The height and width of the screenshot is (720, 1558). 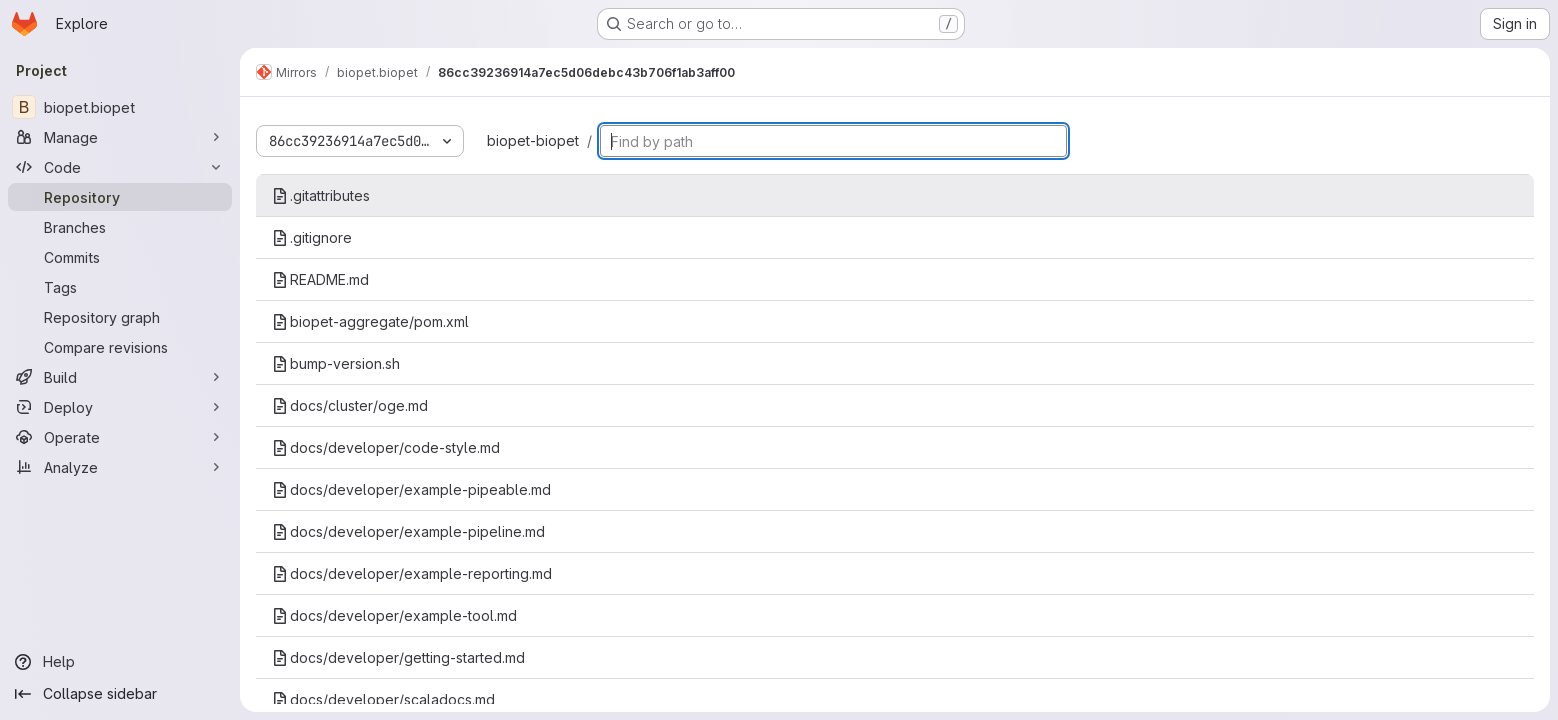 What do you see at coordinates (120, 137) in the screenshot?
I see `[Manage]` at bounding box center [120, 137].